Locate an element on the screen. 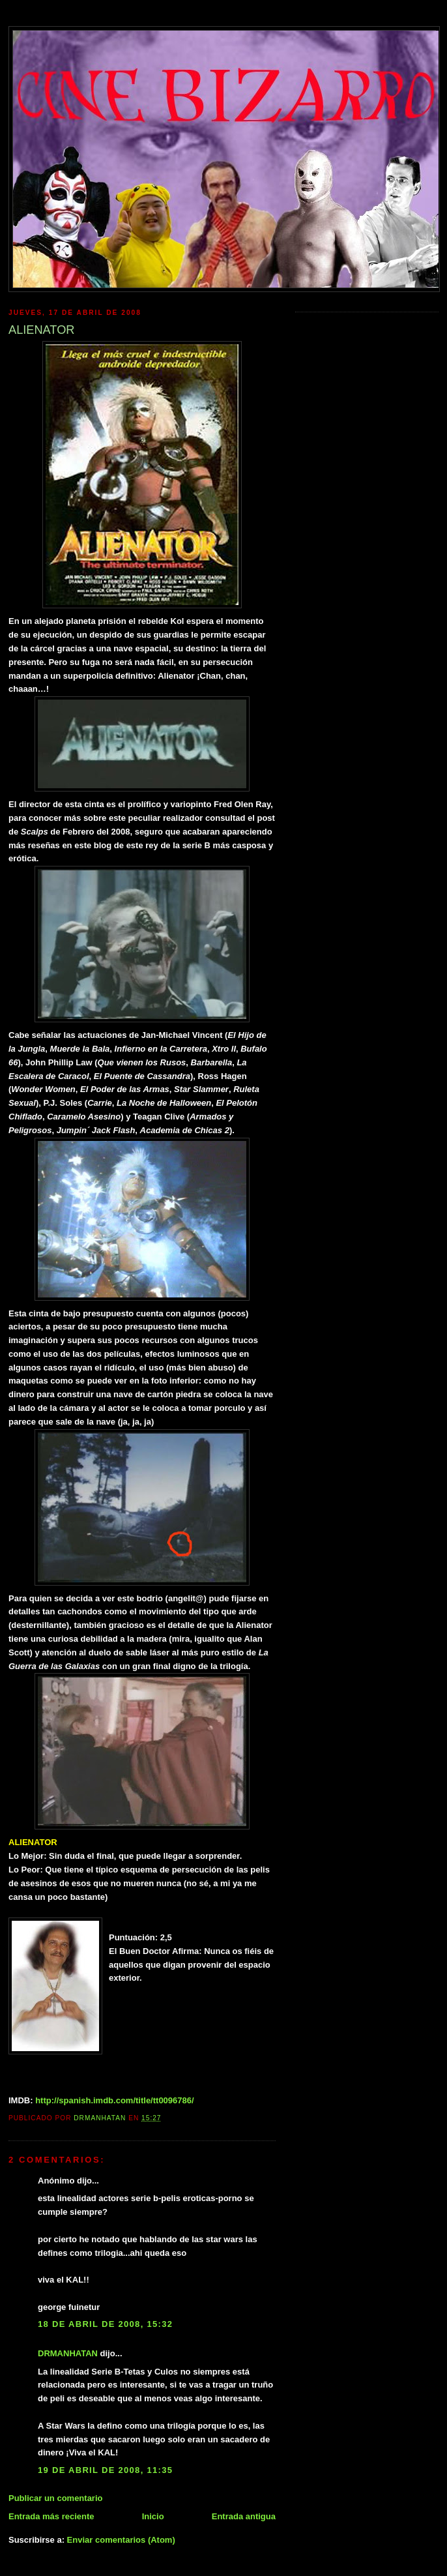 This screenshot has height=2576, width=447. 19 de abril de 2008, 11:35 is located at coordinates (105, 2470).